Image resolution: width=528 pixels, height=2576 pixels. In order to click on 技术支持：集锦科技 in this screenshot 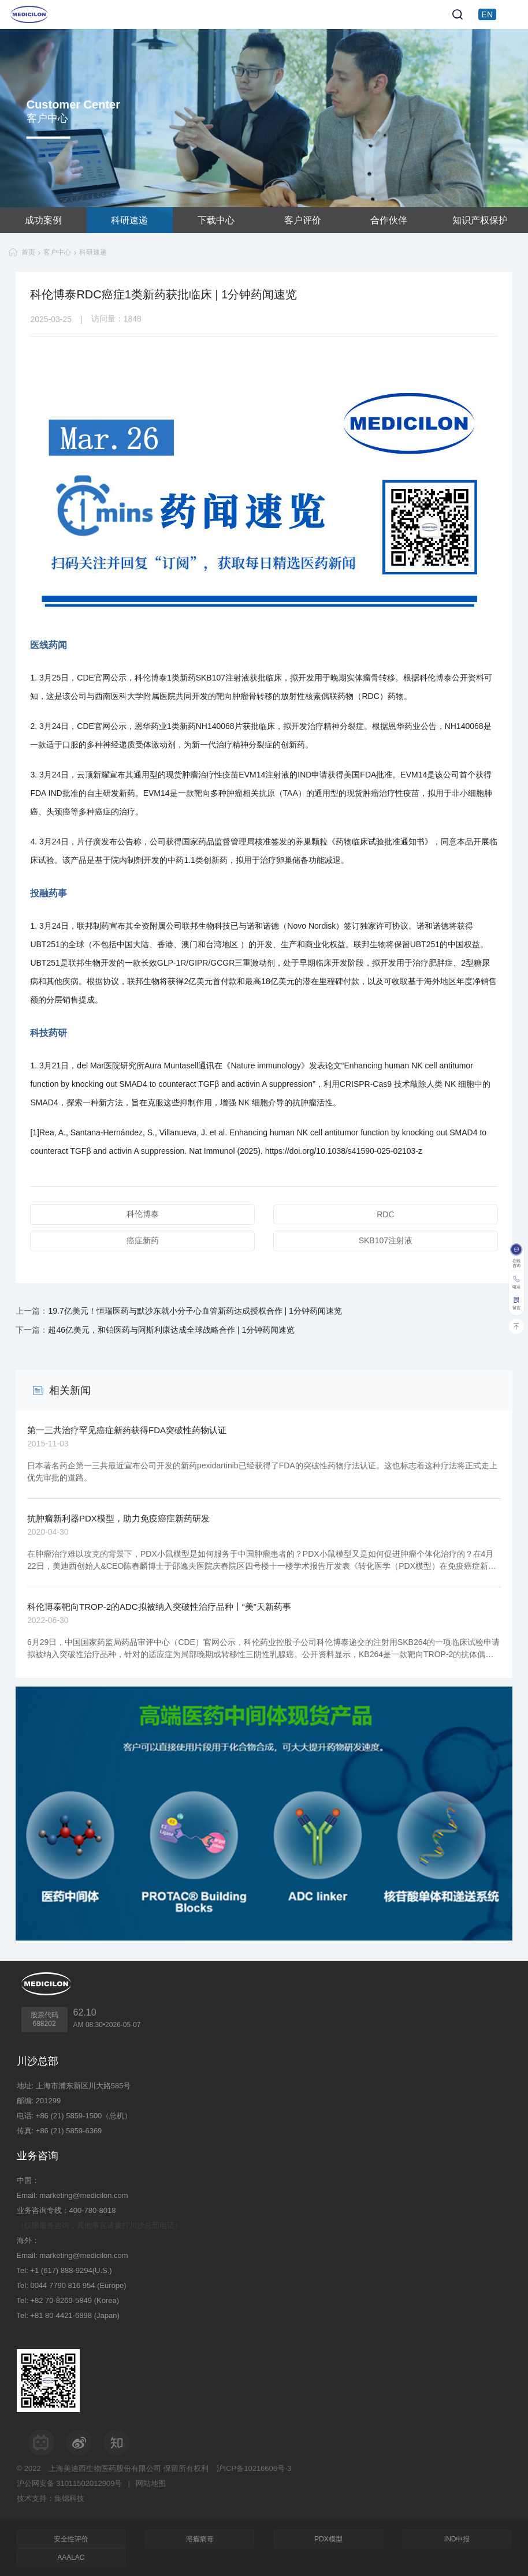, I will do `click(50, 2498)`.